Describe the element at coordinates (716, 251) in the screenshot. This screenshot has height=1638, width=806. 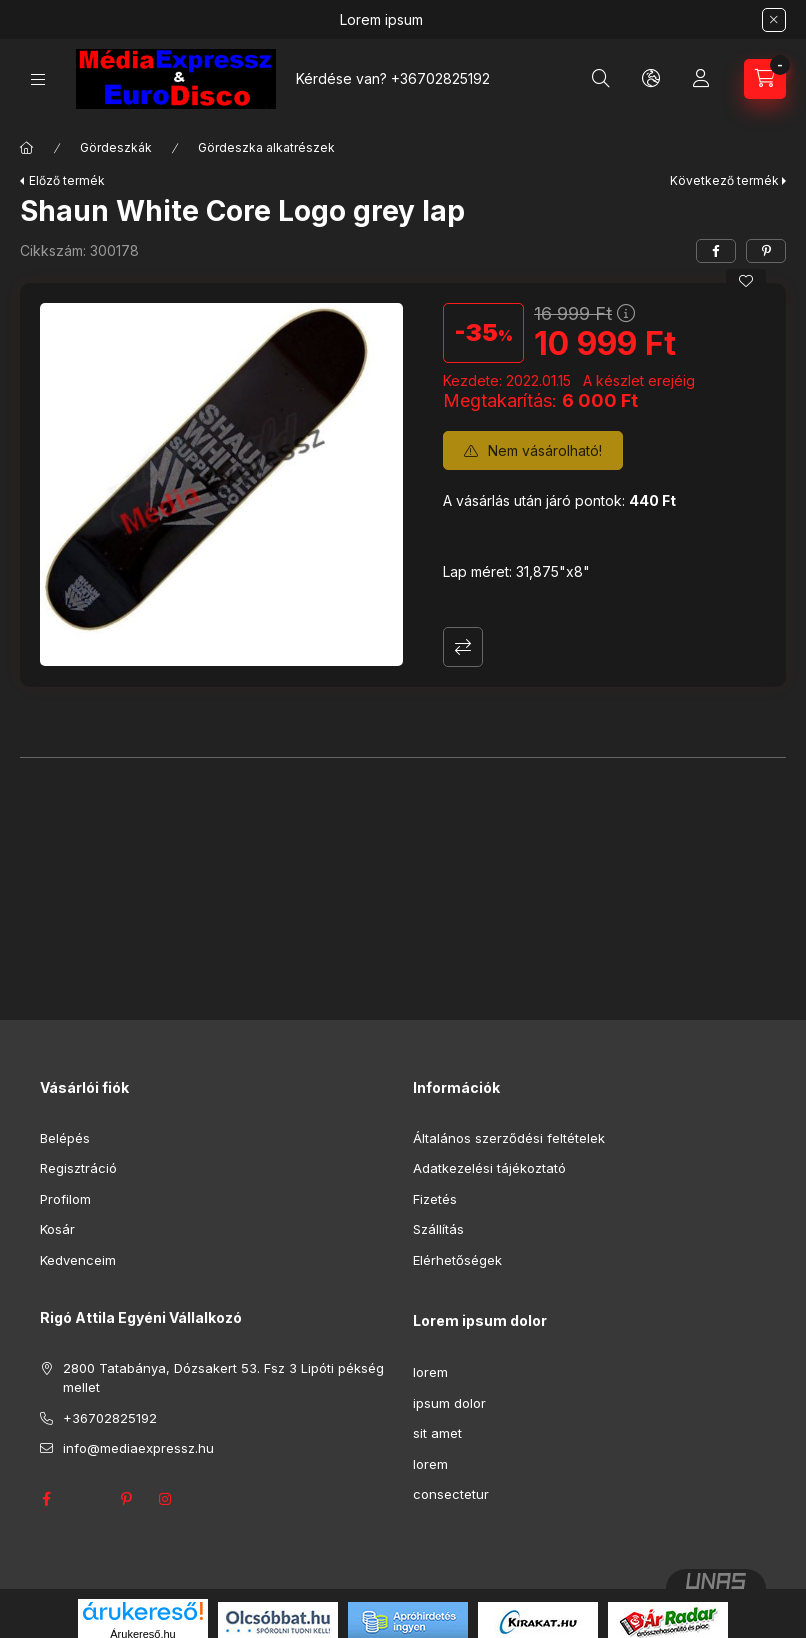
I see `[facebook]` at that location.